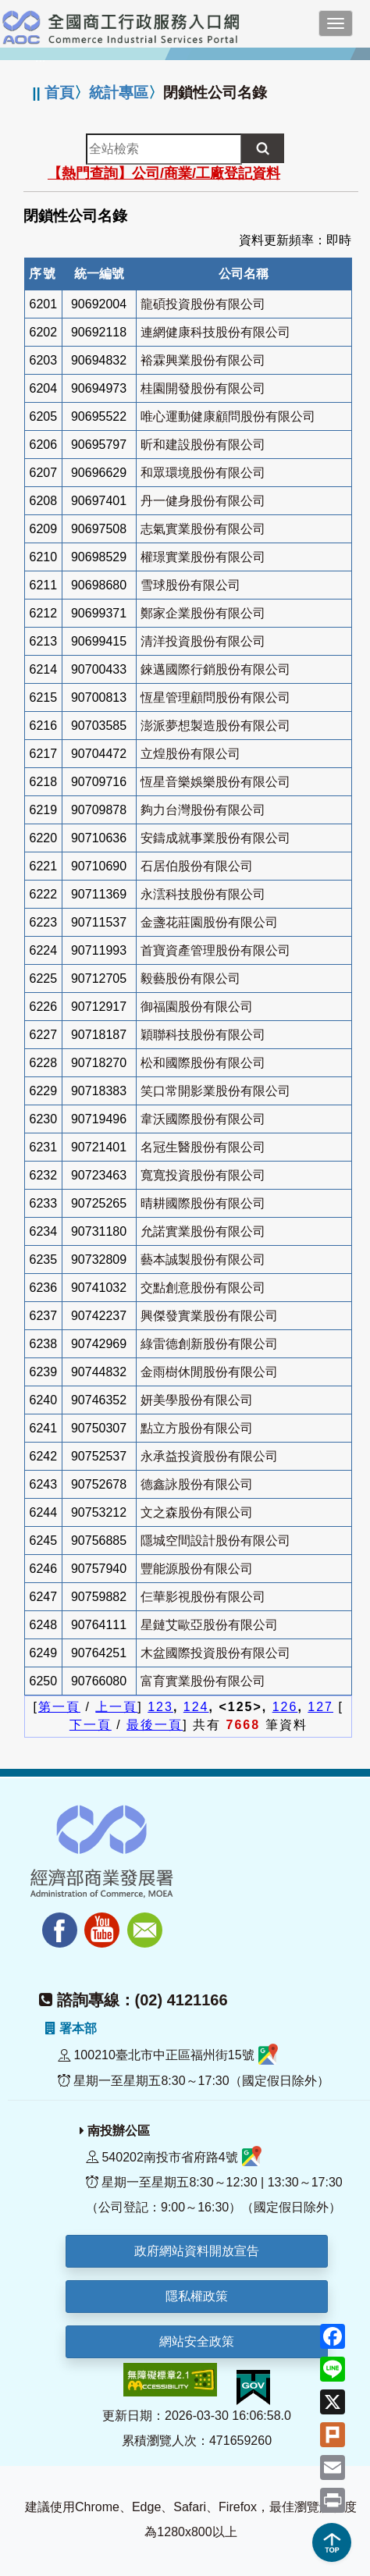  What do you see at coordinates (197, 1006) in the screenshot?
I see `御福園股份有限公司` at bounding box center [197, 1006].